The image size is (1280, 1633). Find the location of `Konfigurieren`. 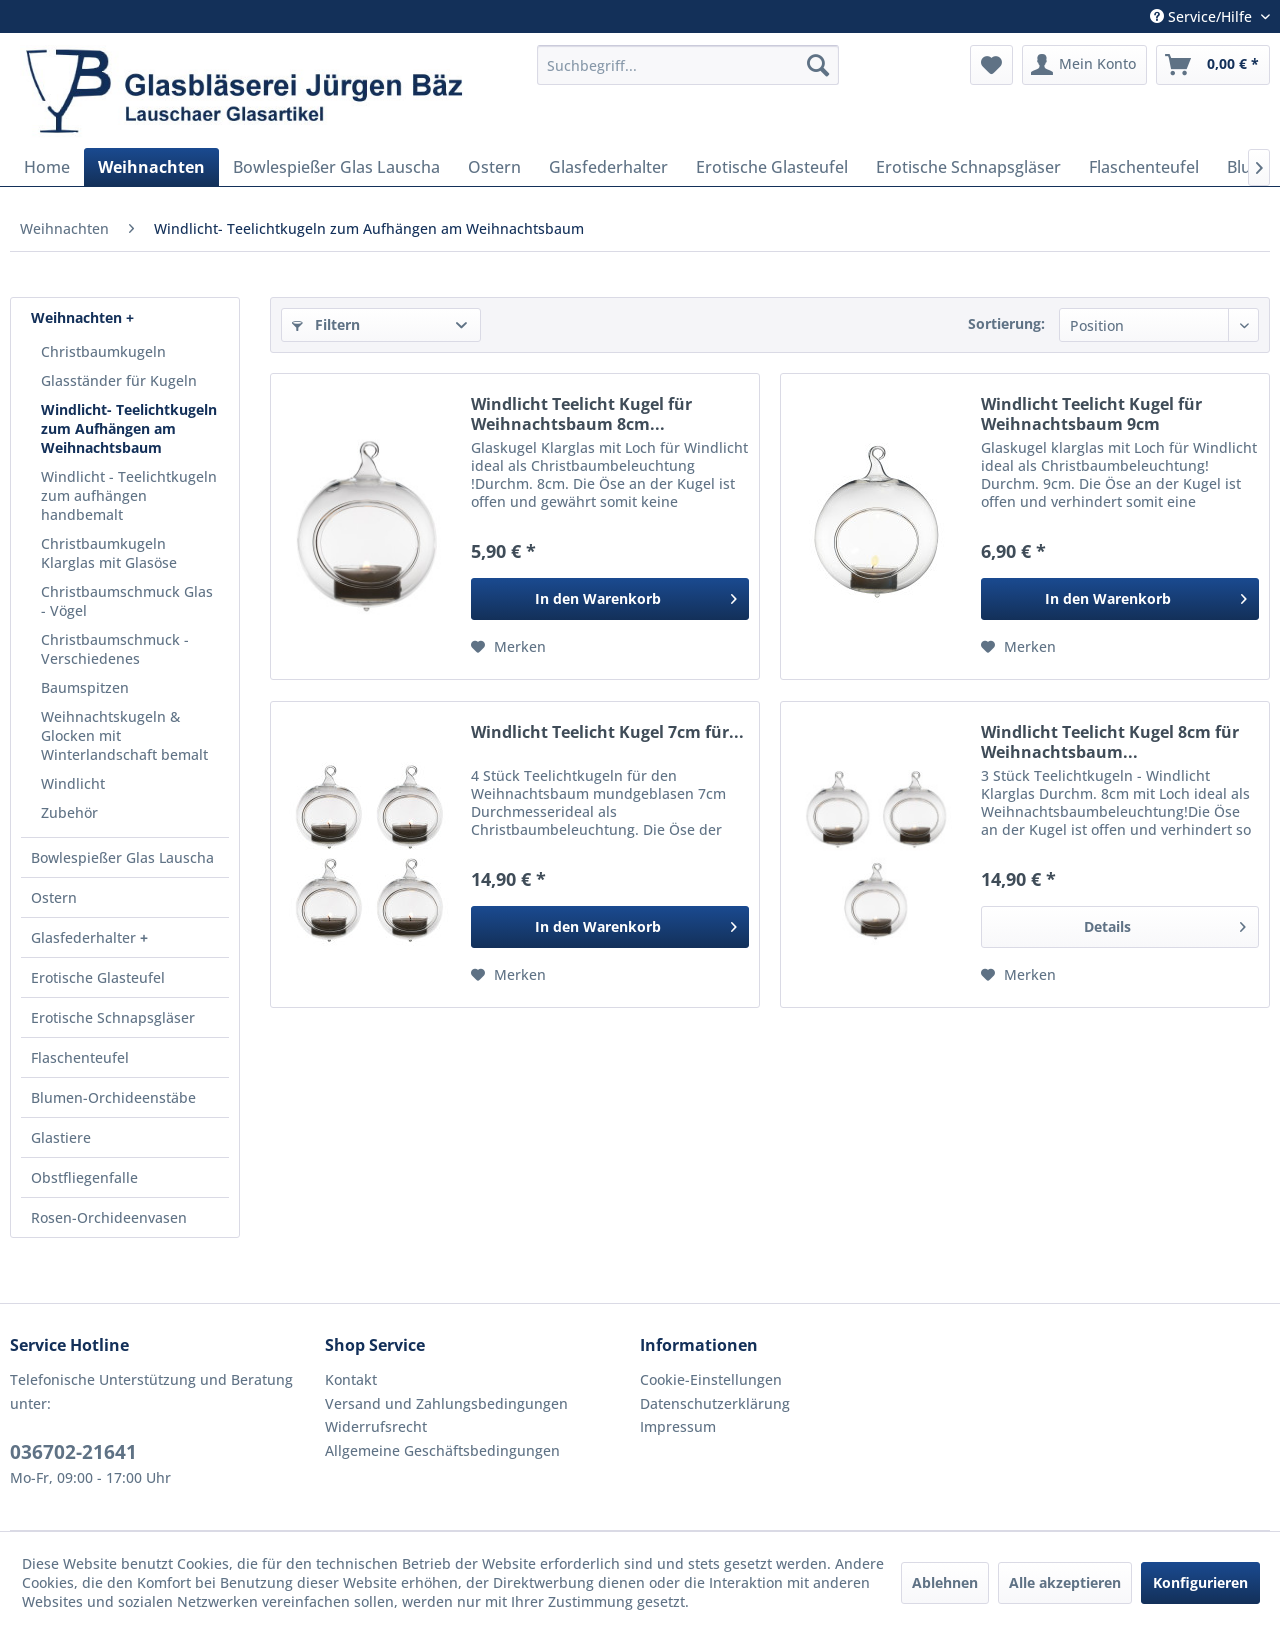

Konfigurieren is located at coordinates (1200, 1582).